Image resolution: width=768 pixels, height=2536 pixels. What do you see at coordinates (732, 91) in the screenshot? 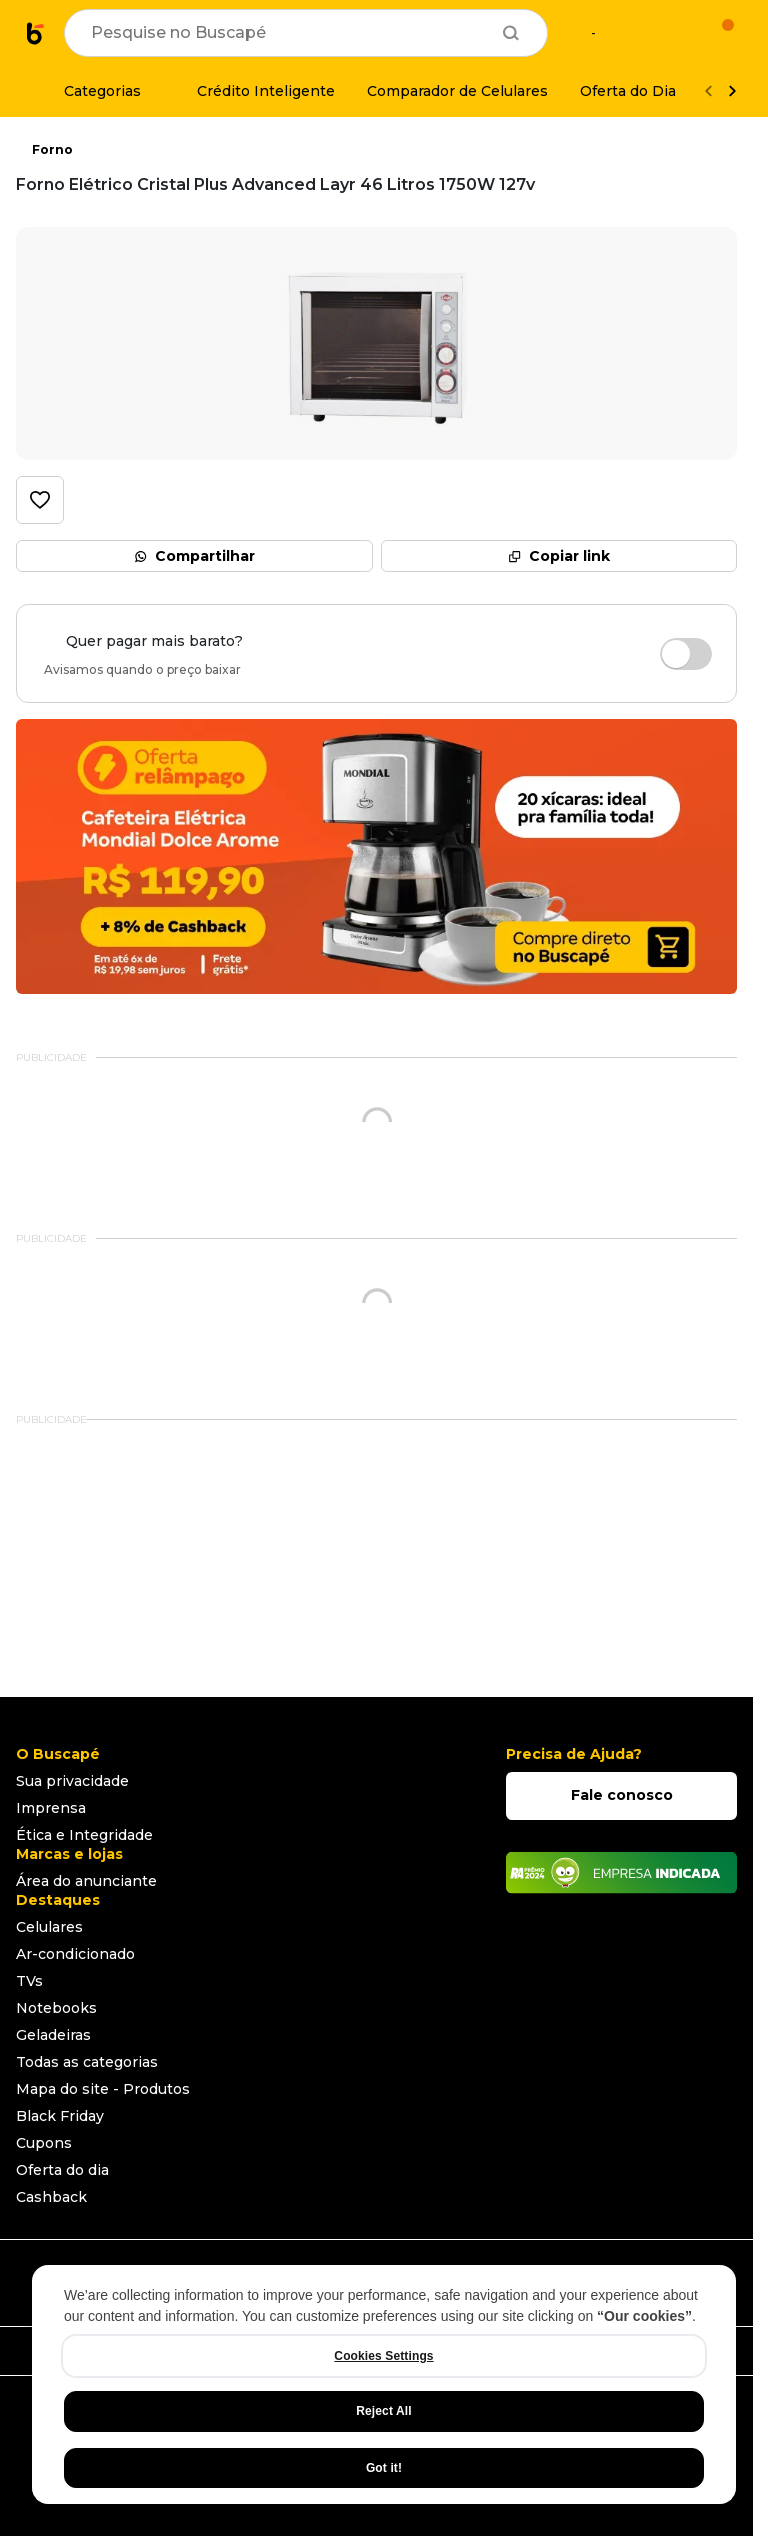
I see `[Ver mais]` at bounding box center [732, 91].